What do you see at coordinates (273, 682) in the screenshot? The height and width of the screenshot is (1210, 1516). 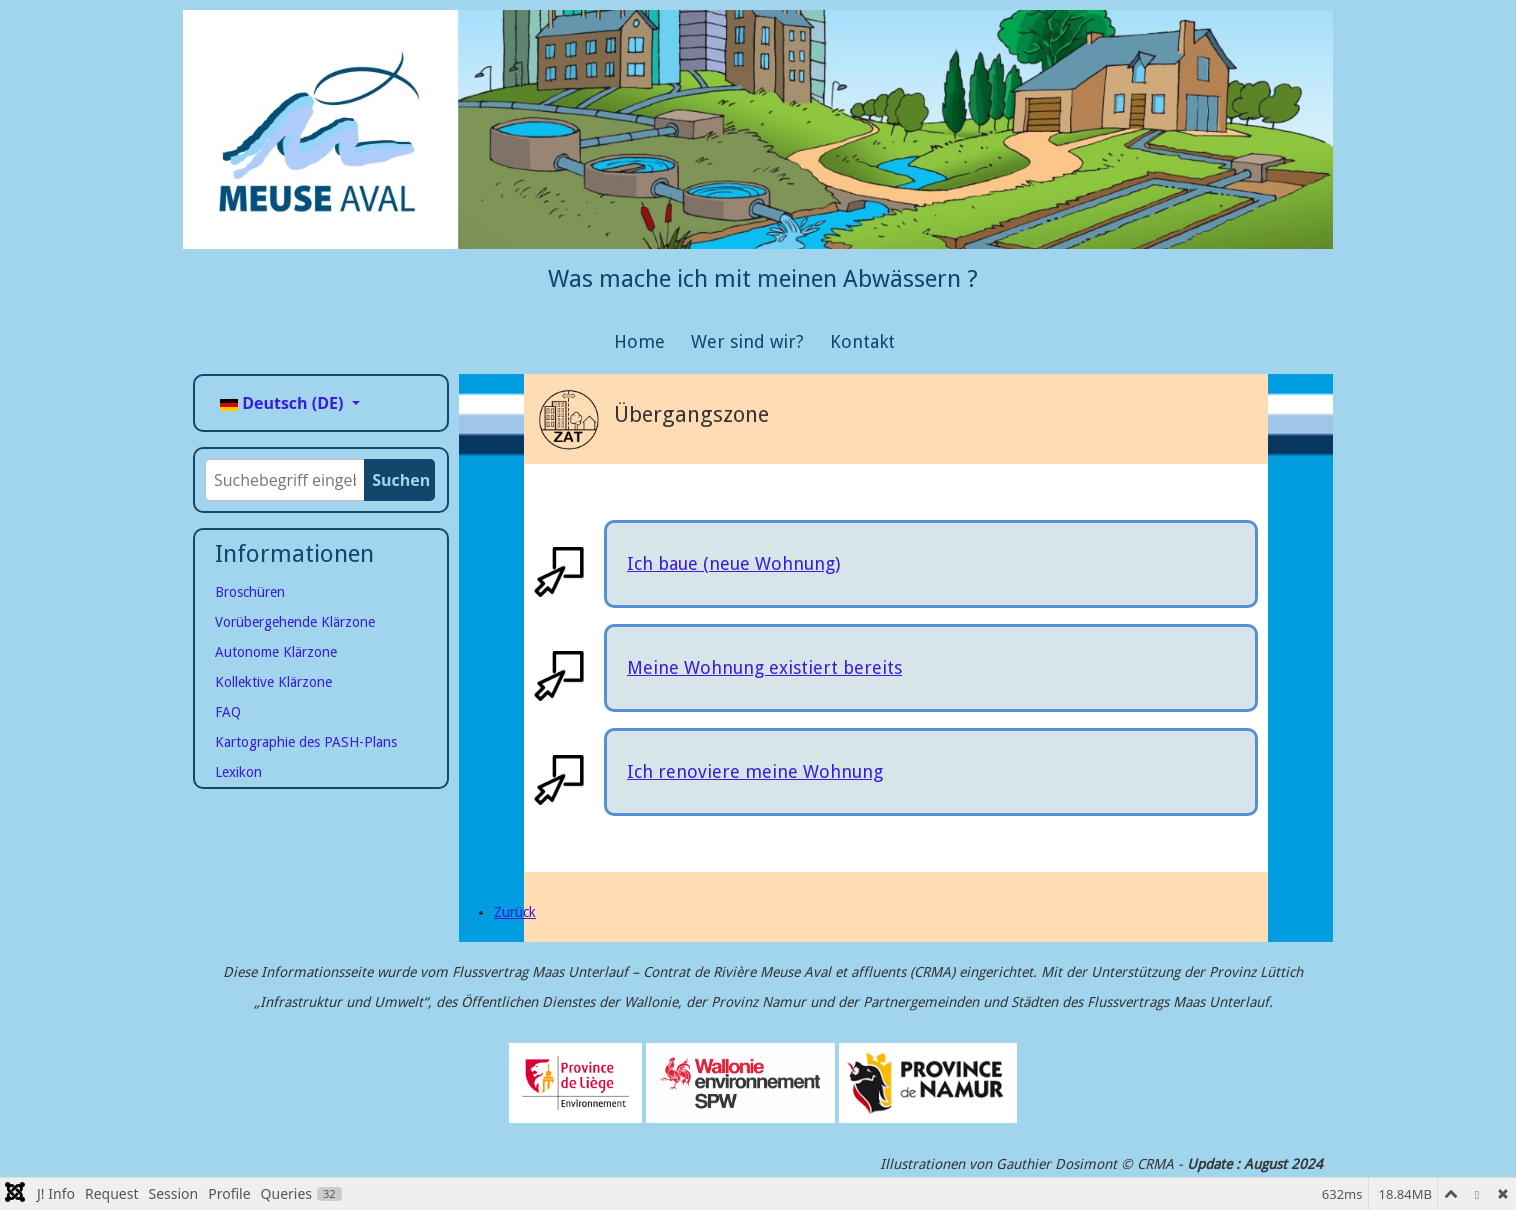 I see `Kollektive Klärzone` at bounding box center [273, 682].